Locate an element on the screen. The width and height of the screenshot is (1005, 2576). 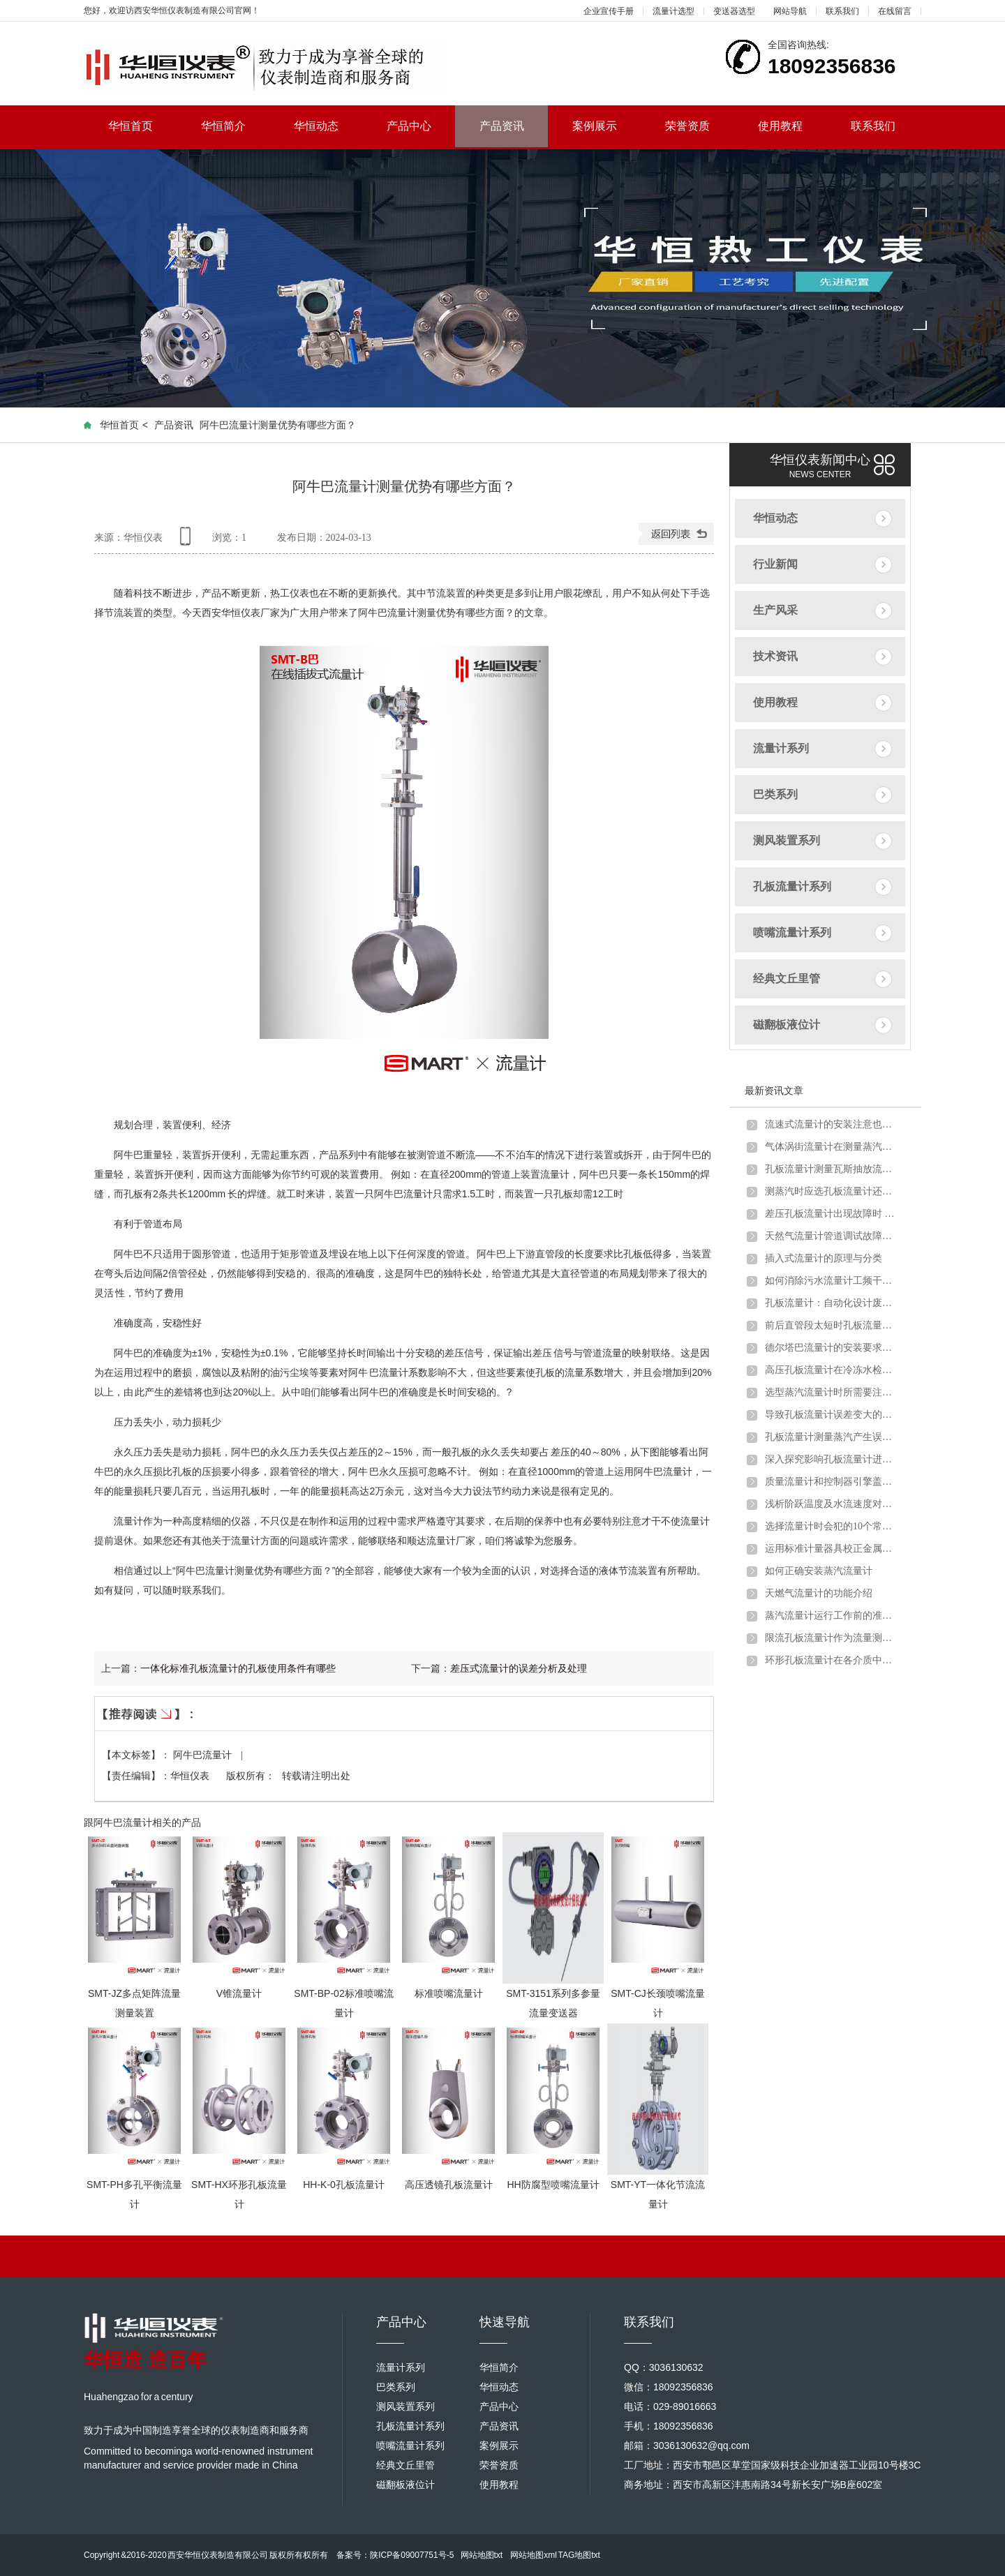
浅析阶跃温度及水流速度对金属管浮子流量计的影响 is located at coordinates (831, 1504).